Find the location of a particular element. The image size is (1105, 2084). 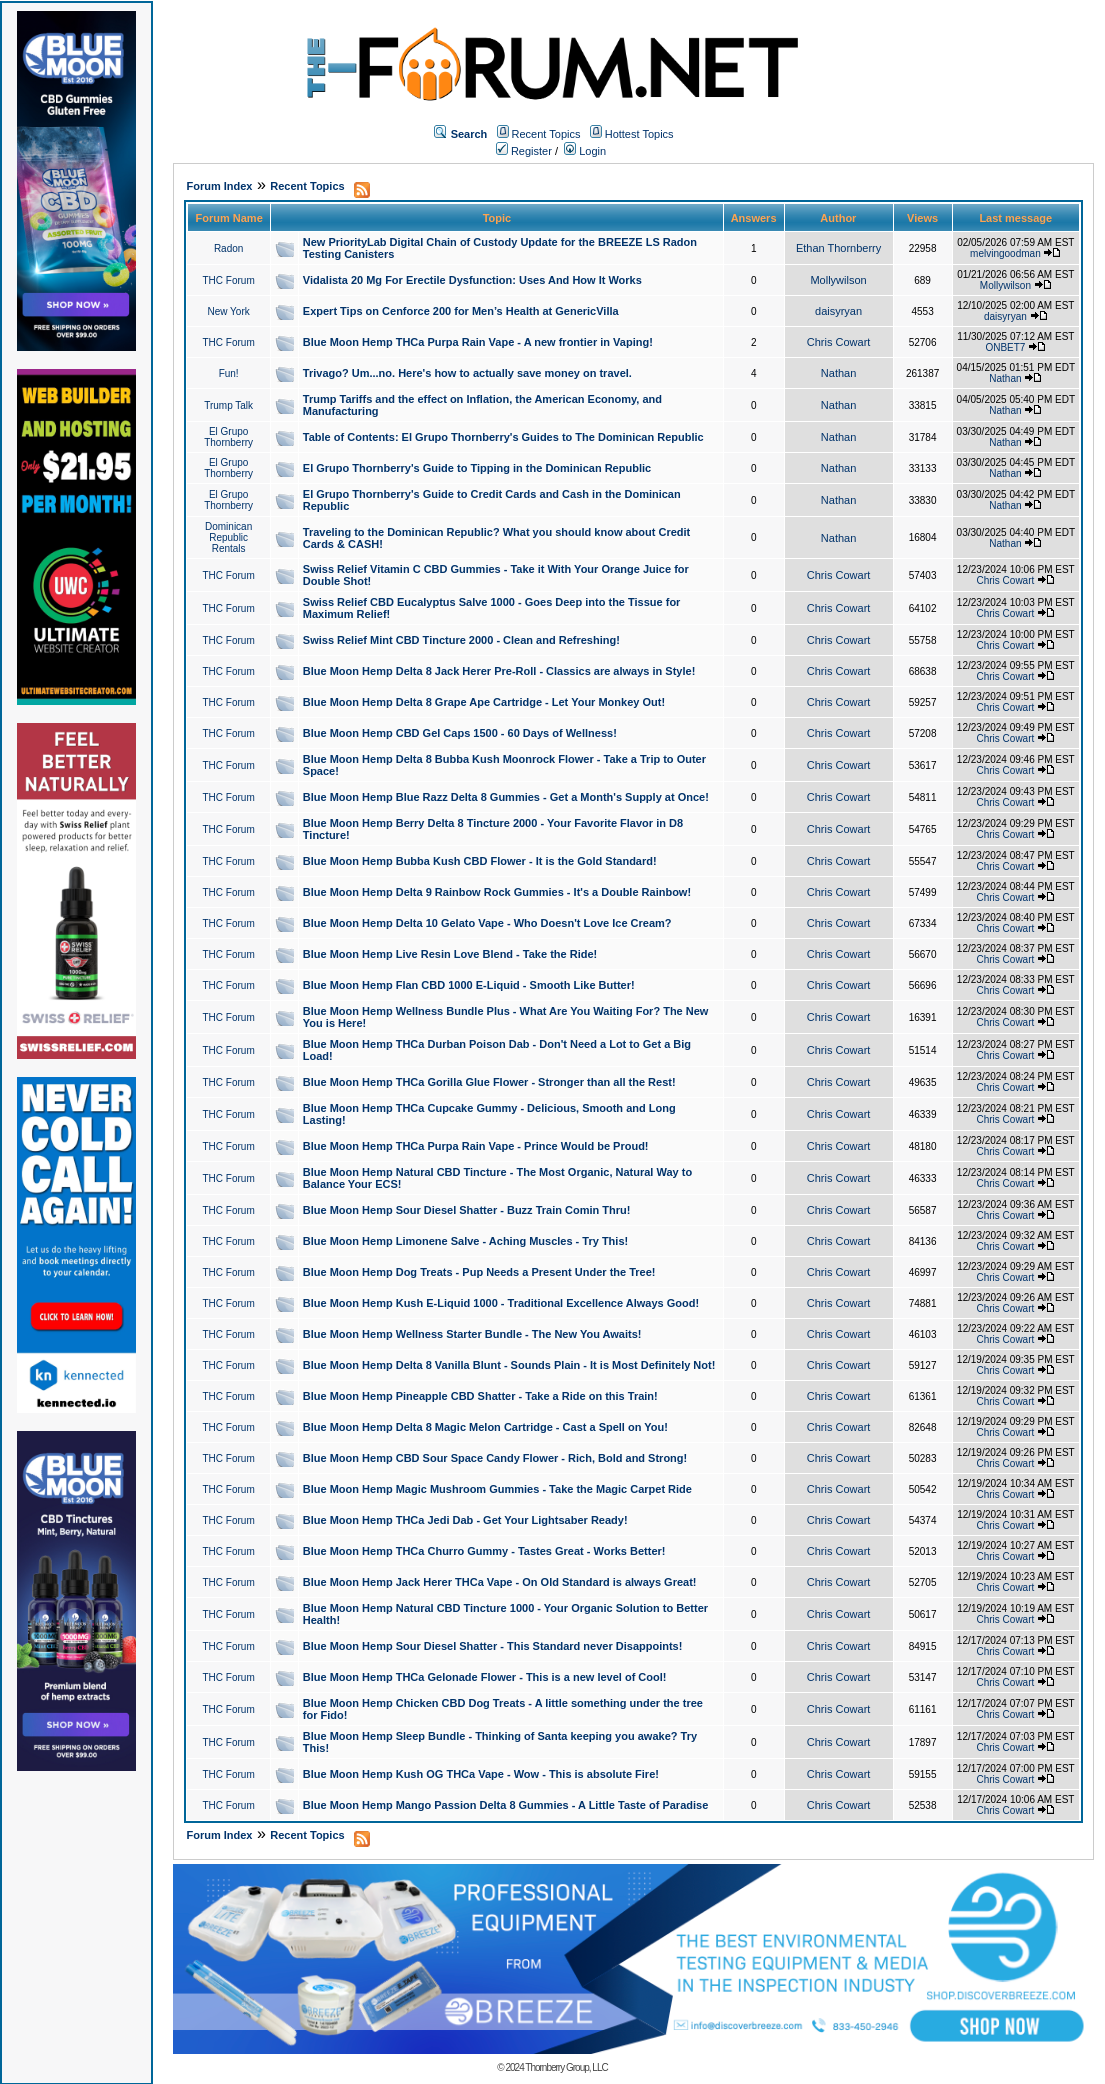

Chris Cowart is located at coordinates (839, 342).